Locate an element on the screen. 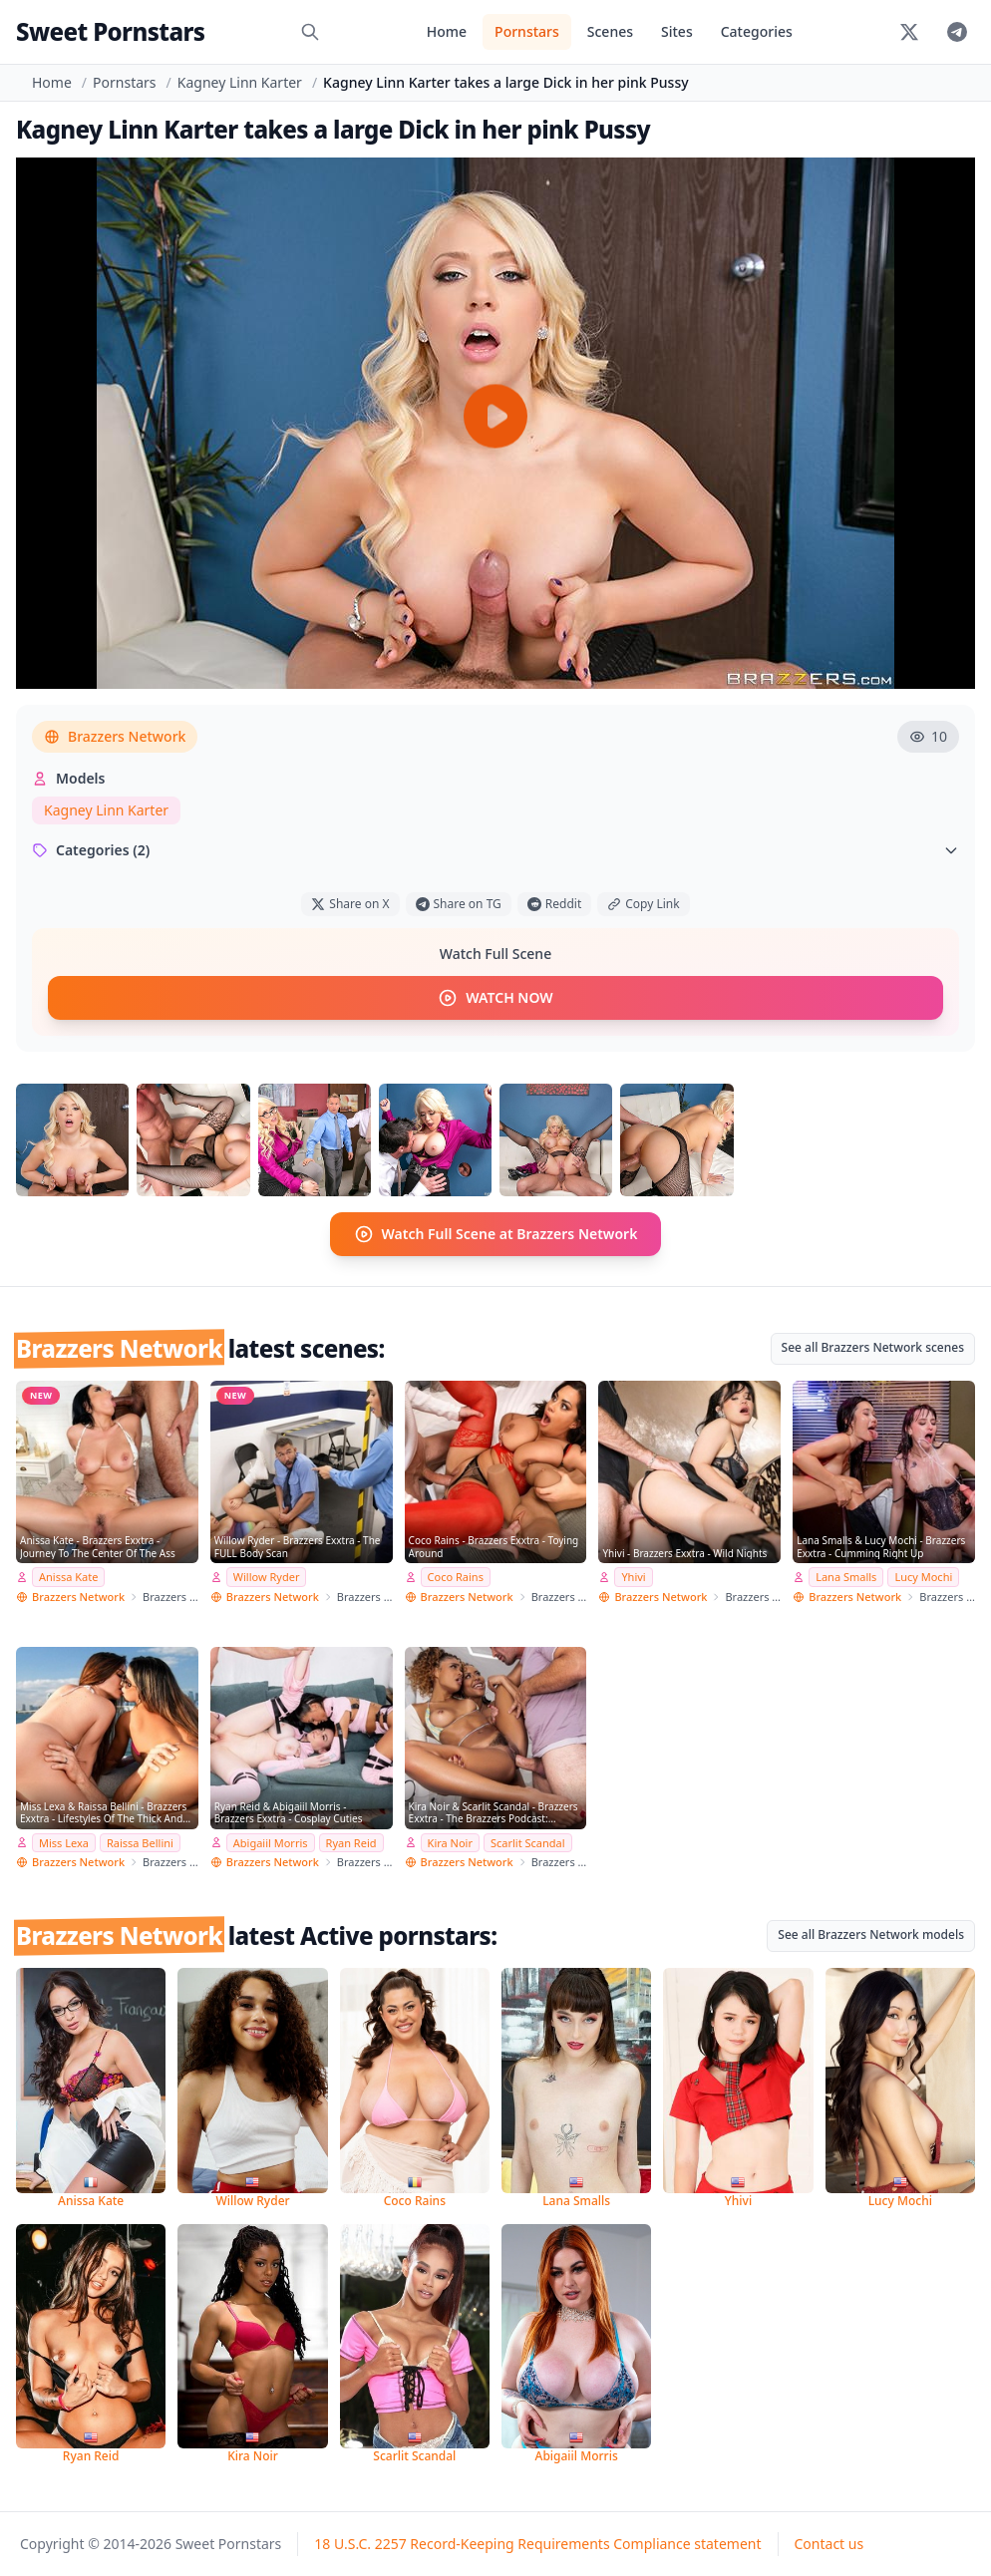 The width and height of the screenshot is (991, 2576). Pornstars is located at coordinates (527, 31).